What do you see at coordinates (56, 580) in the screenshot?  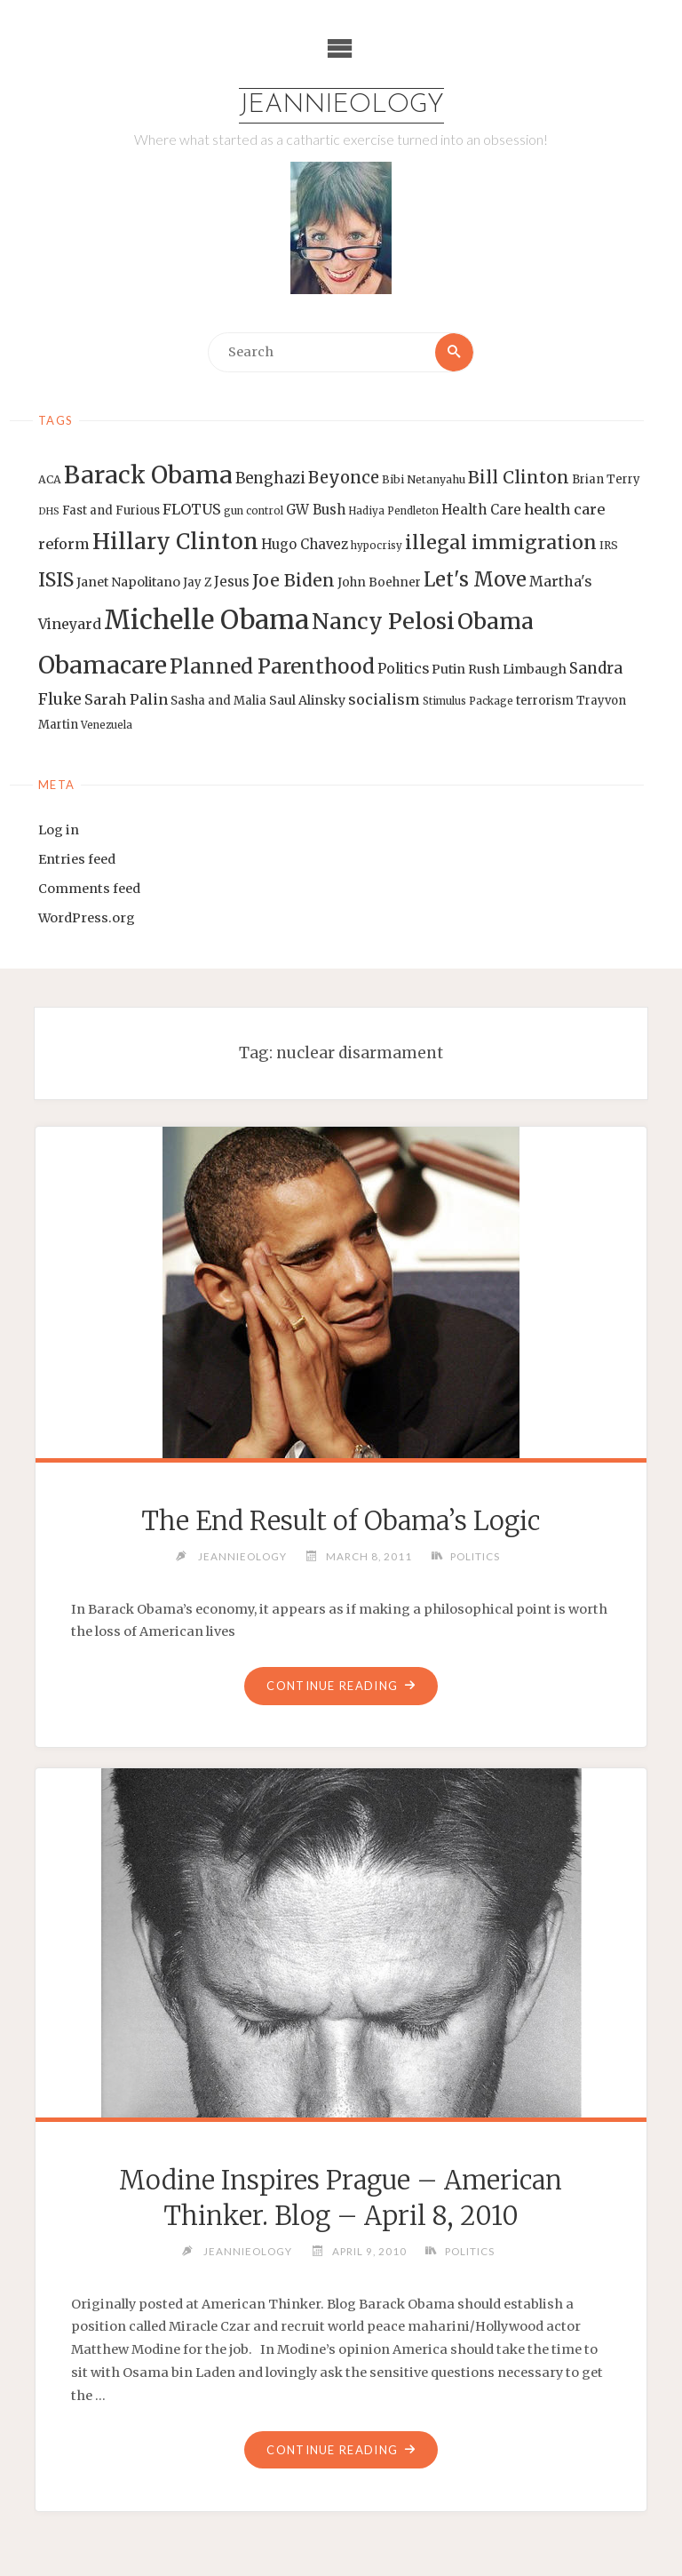 I see `ISIS [ISIS (33 items)]` at bounding box center [56, 580].